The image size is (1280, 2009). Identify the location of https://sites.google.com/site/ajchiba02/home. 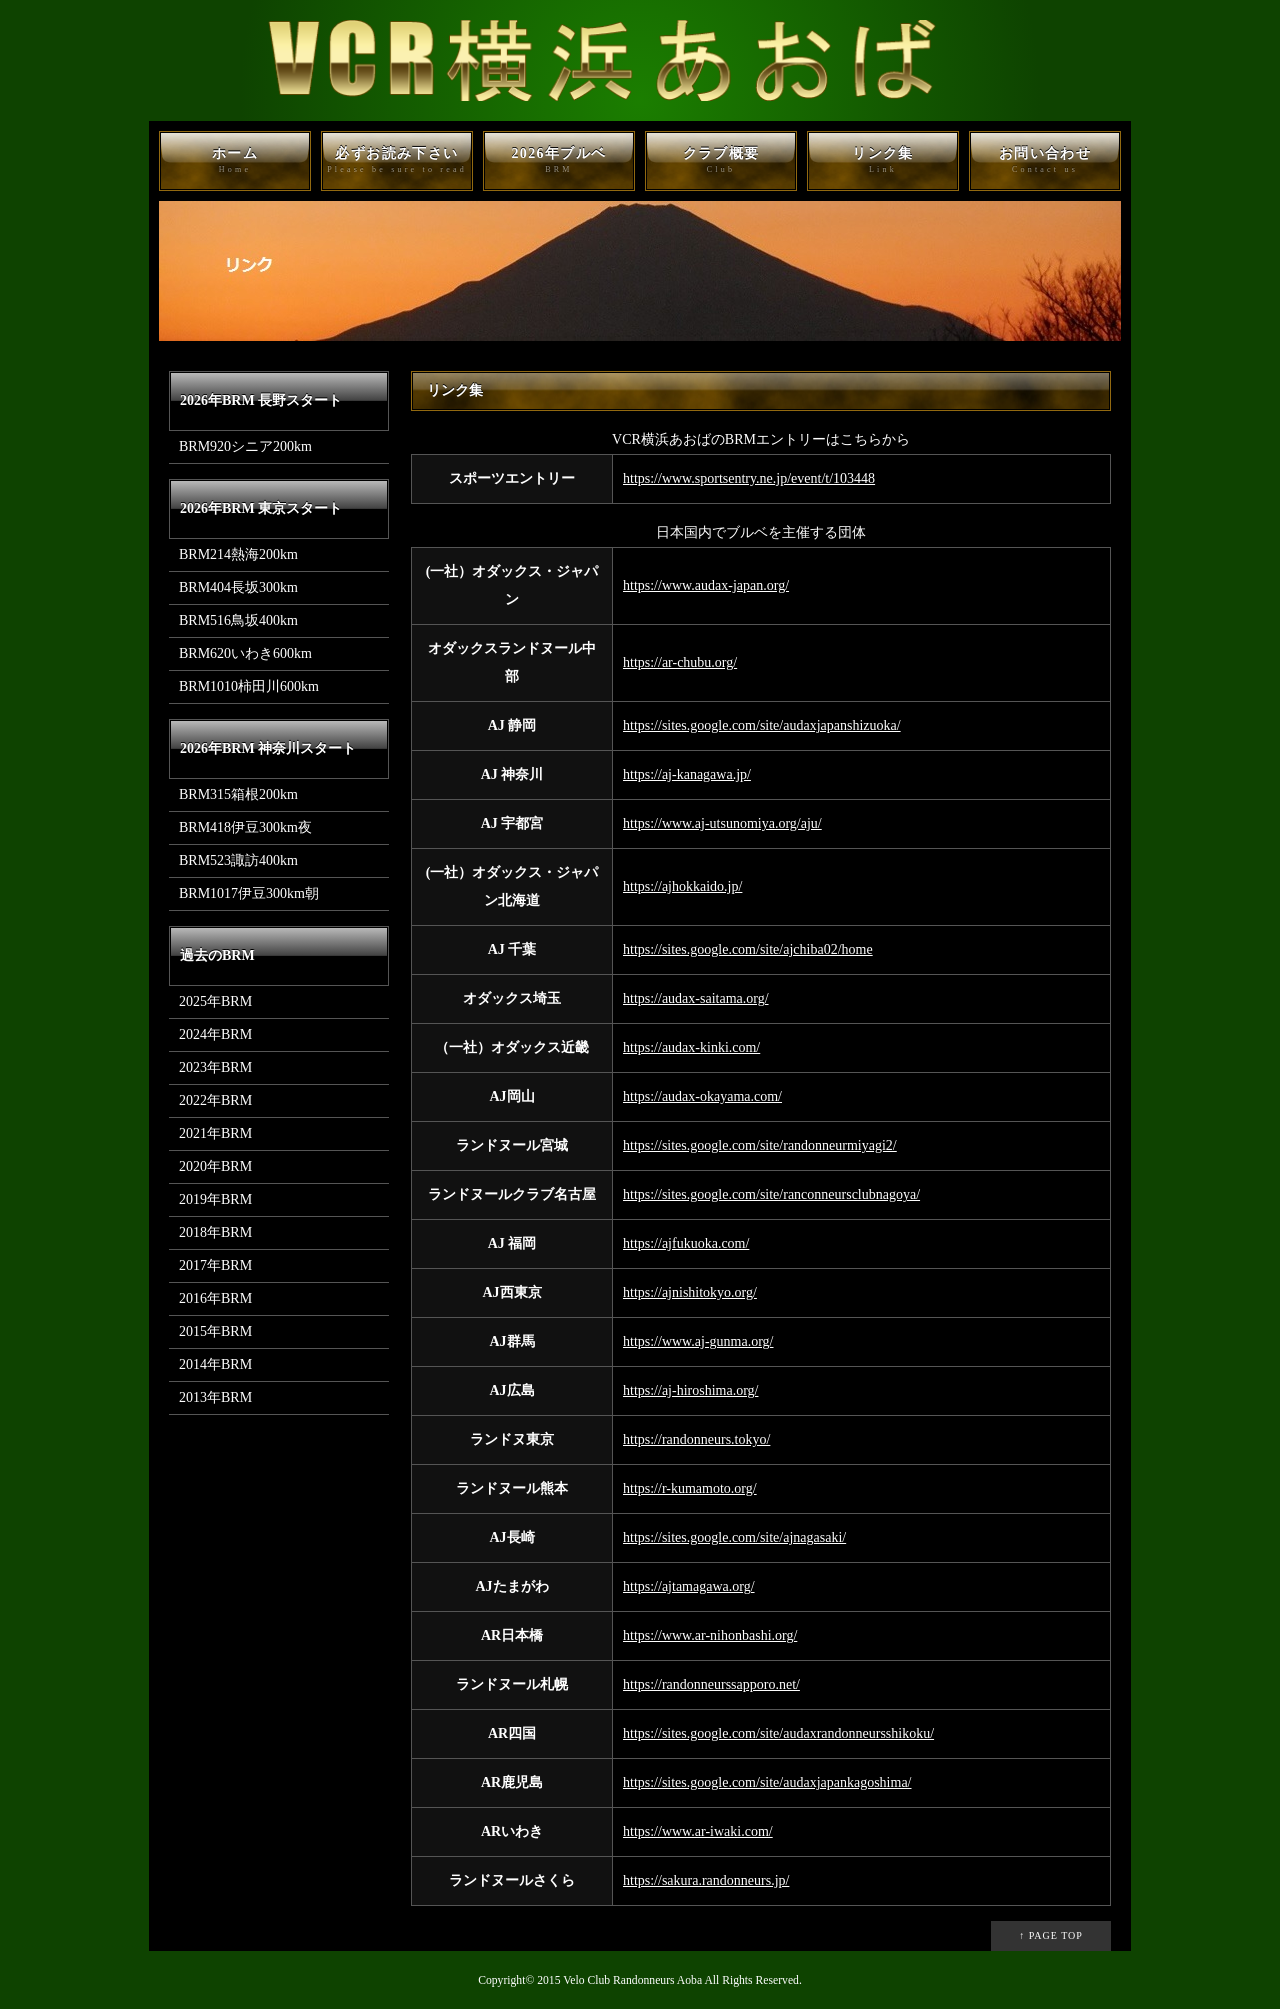
(748, 949).